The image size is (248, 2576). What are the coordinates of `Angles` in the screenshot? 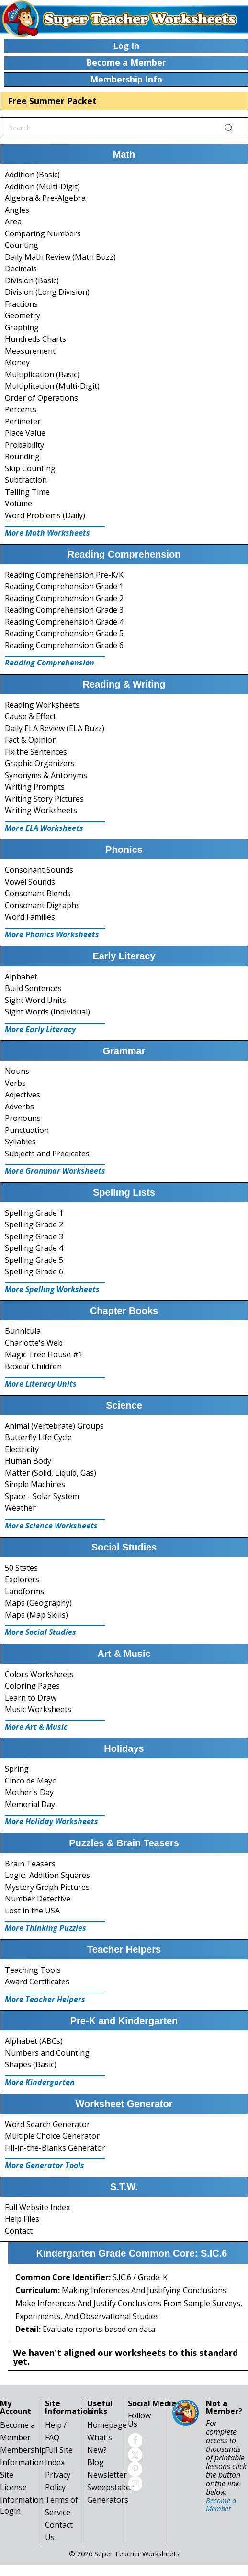 It's located at (17, 210).